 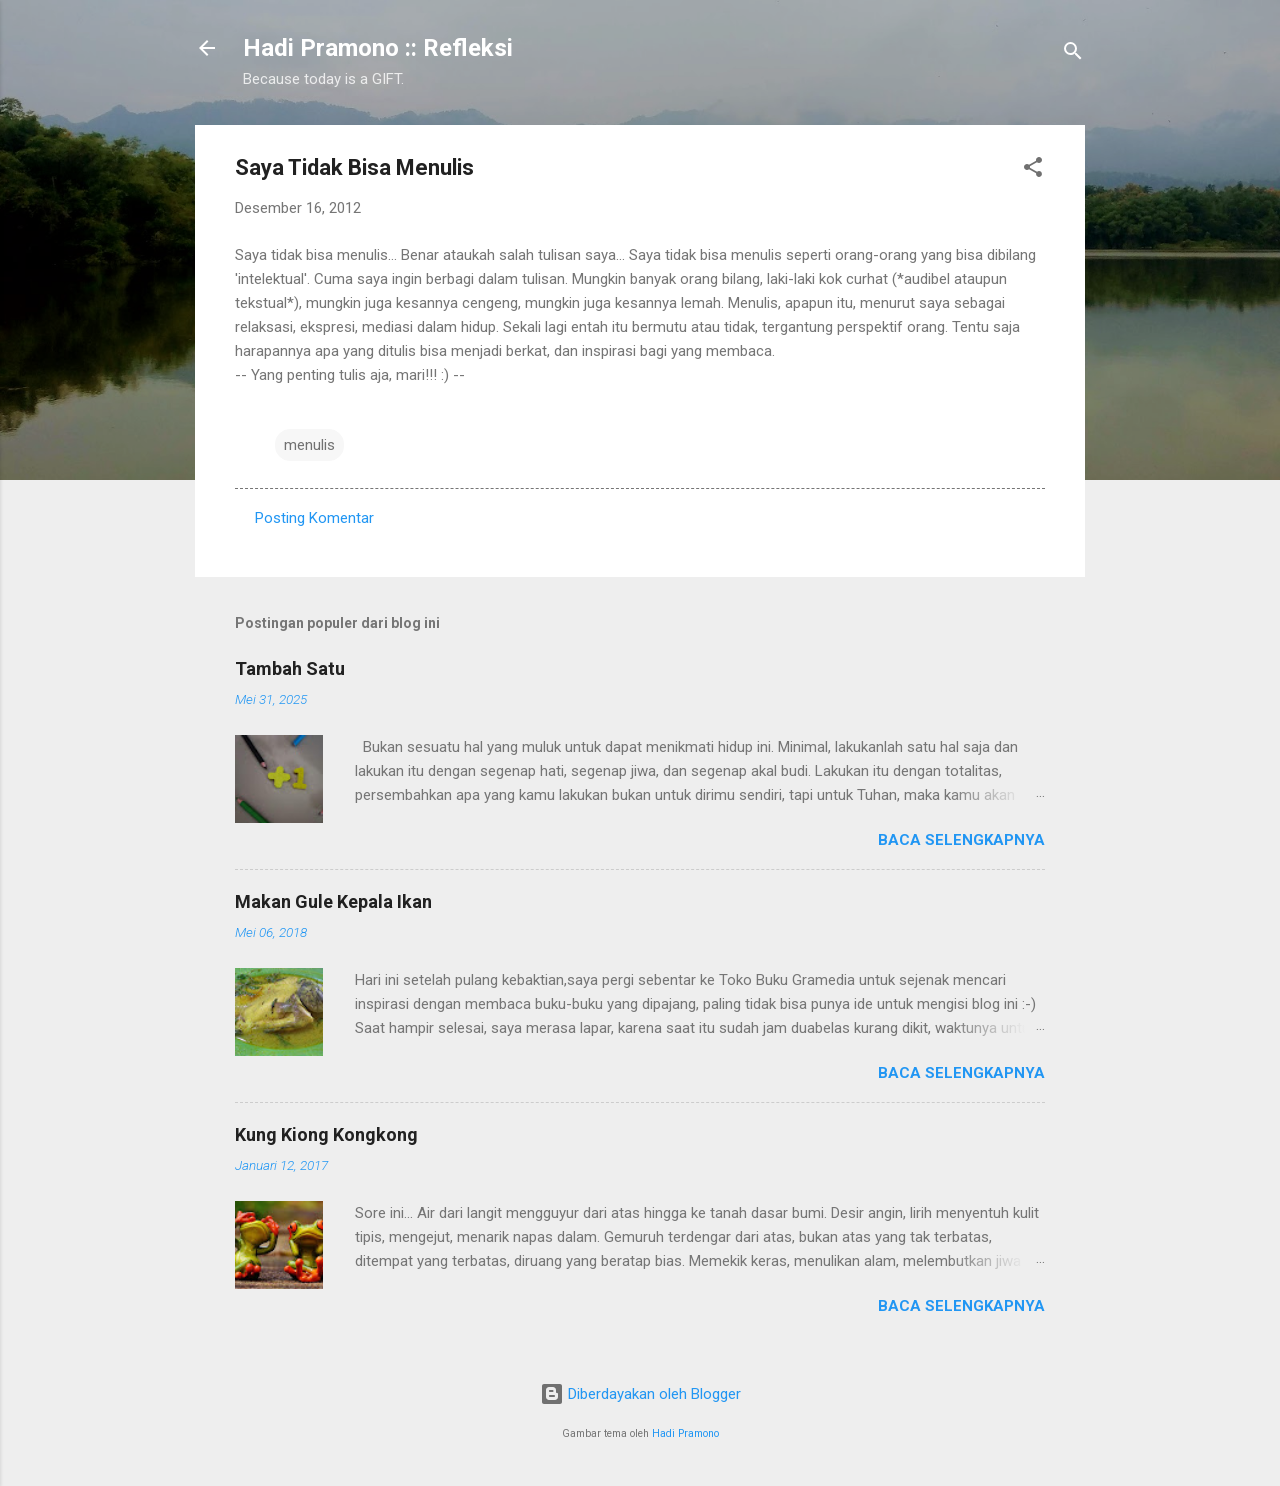 What do you see at coordinates (685, 1433) in the screenshot?
I see `Hadi Pramono` at bounding box center [685, 1433].